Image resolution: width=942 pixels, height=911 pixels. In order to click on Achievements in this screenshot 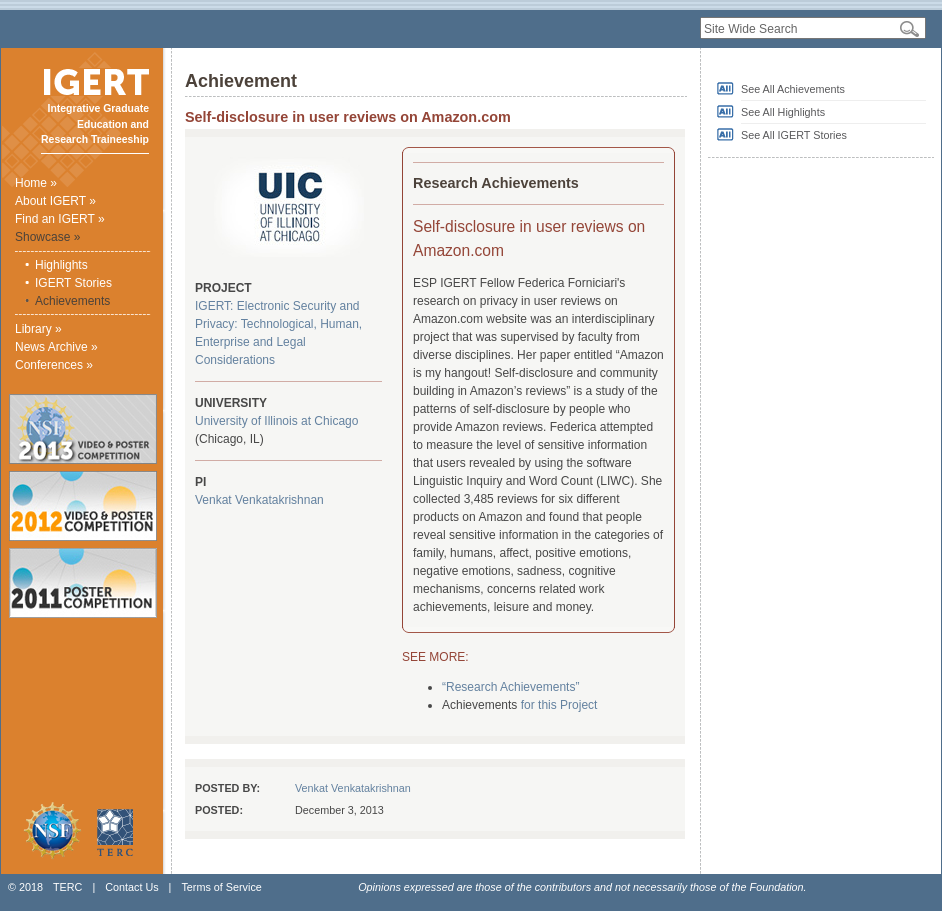, I will do `click(72, 301)`.